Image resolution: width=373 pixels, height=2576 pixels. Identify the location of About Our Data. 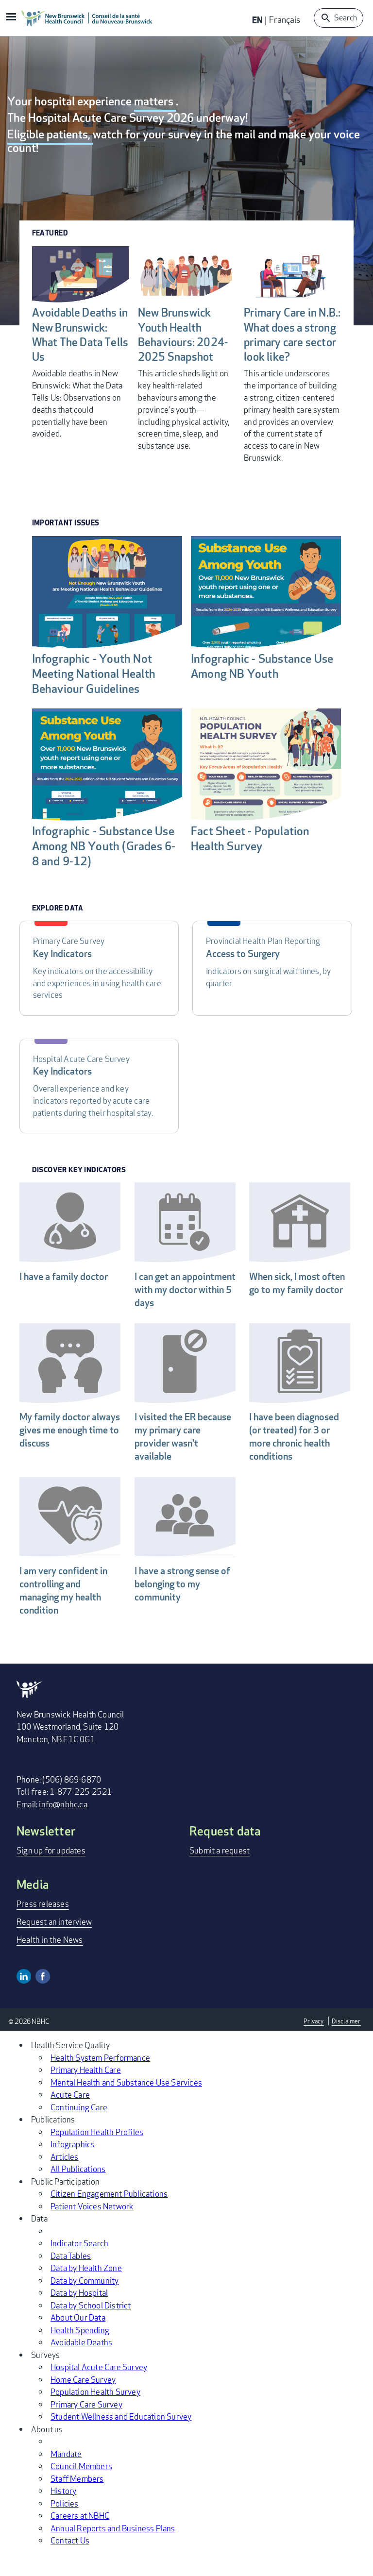
(78, 2338).